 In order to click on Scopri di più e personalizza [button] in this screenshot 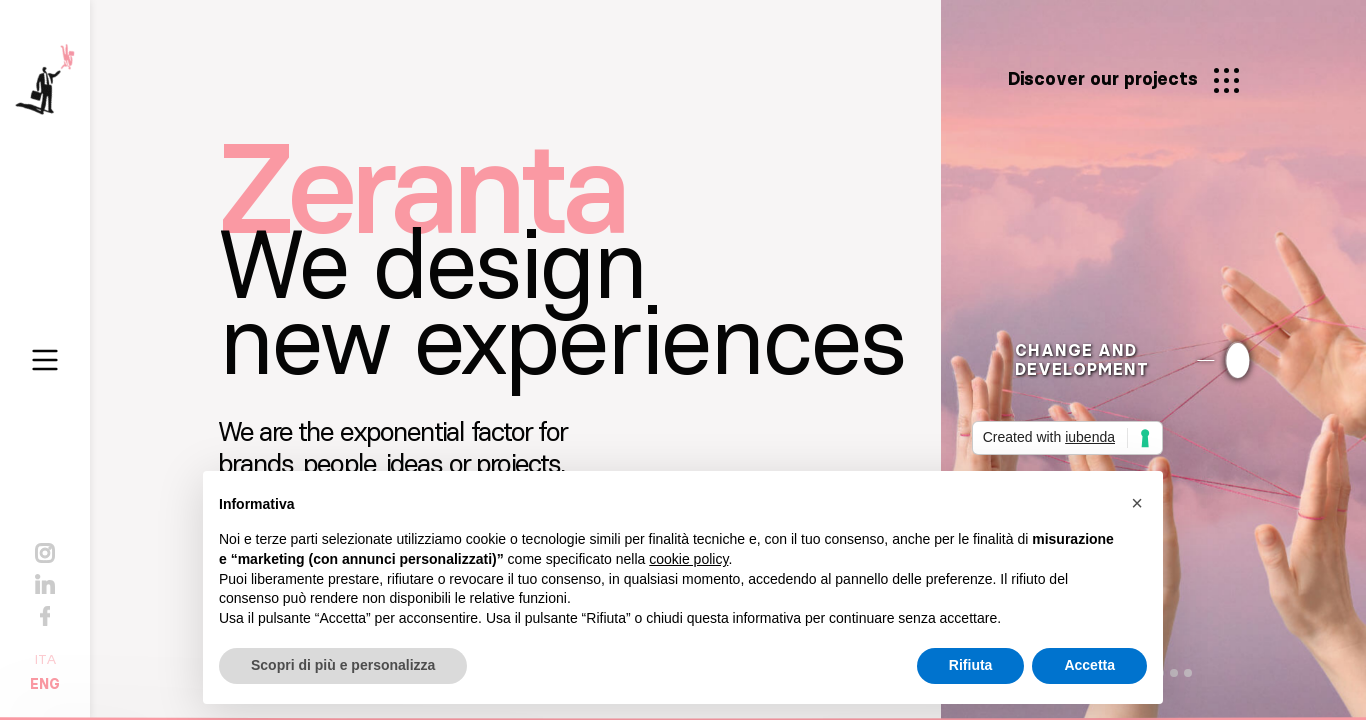, I will do `click(343, 665)`.